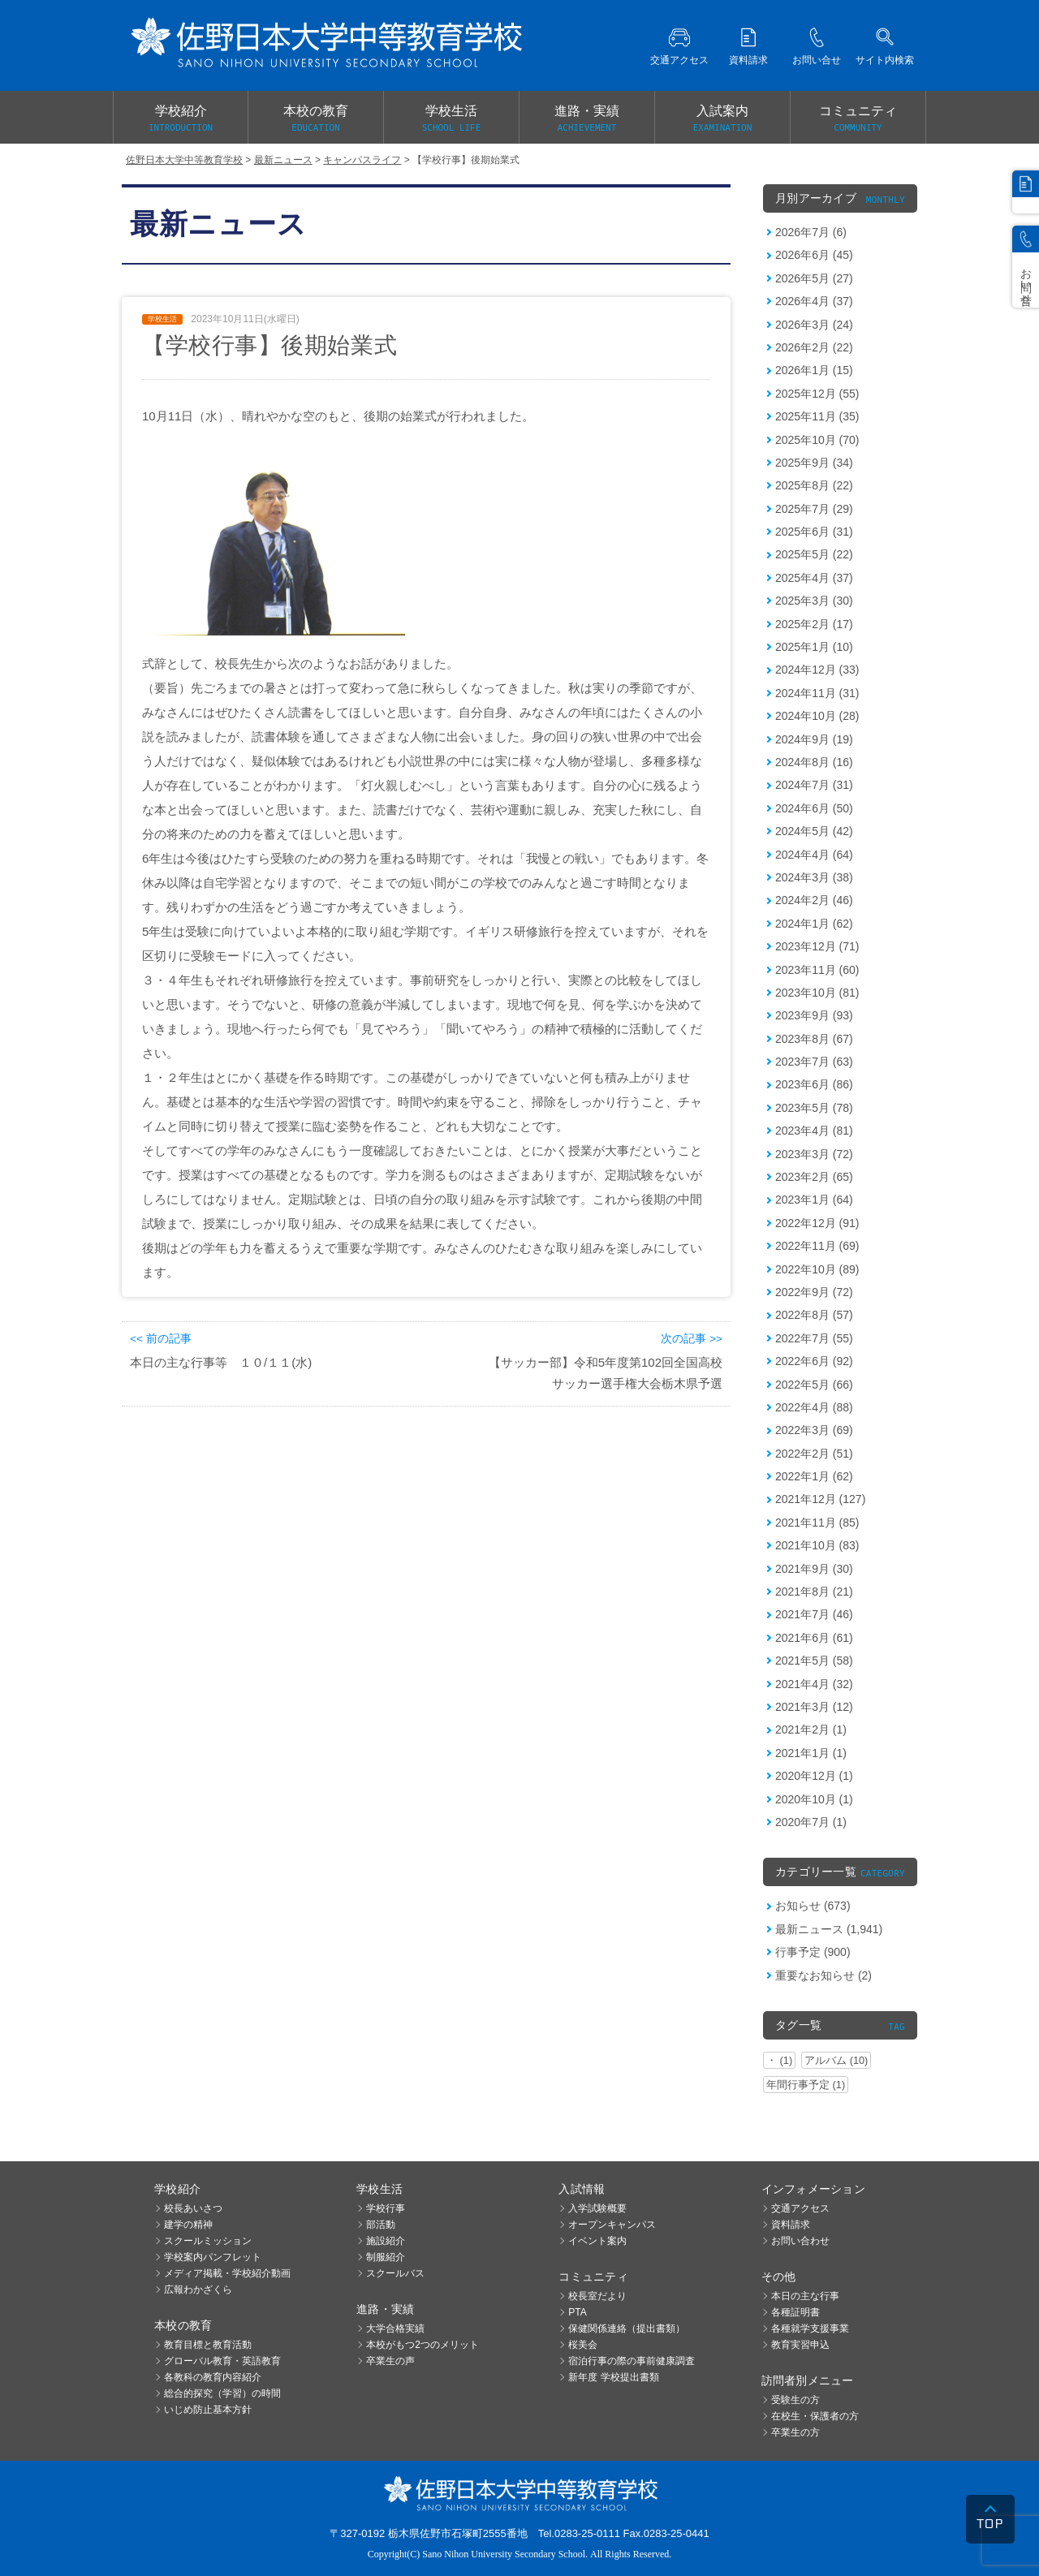 The width and height of the screenshot is (1039, 2576). What do you see at coordinates (813, 1951) in the screenshot?
I see `行事予定 (900)` at bounding box center [813, 1951].